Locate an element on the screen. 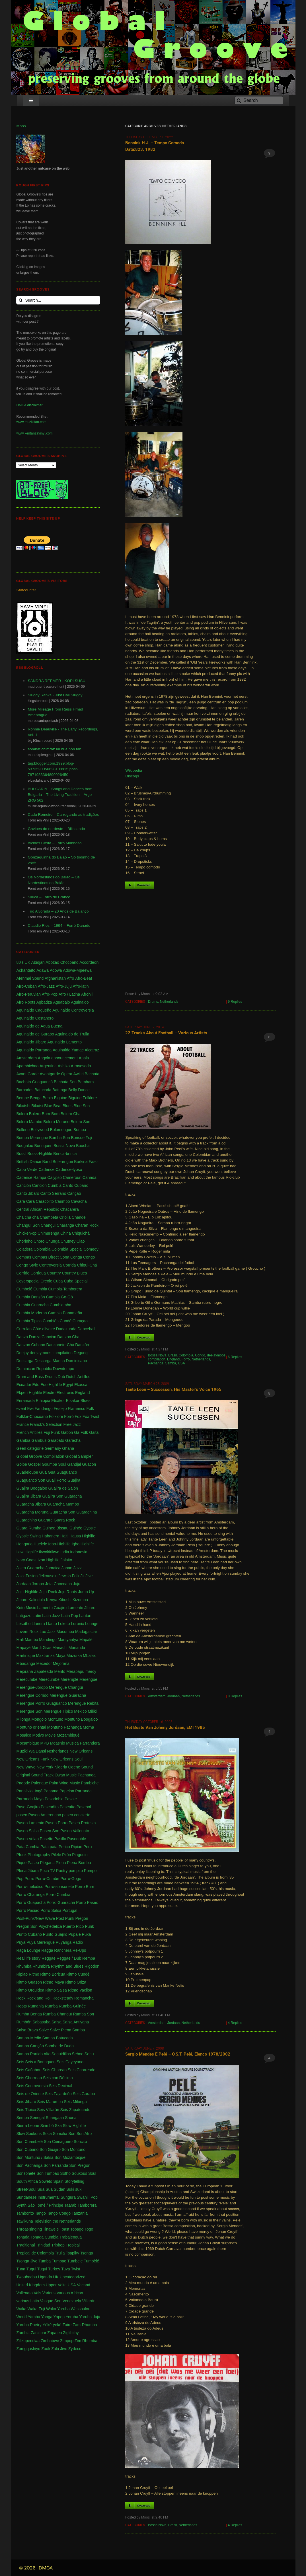 This screenshot has height=2576, width=306. Romancha [Romancha (1 item)] is located at coordinates (84, 1998).